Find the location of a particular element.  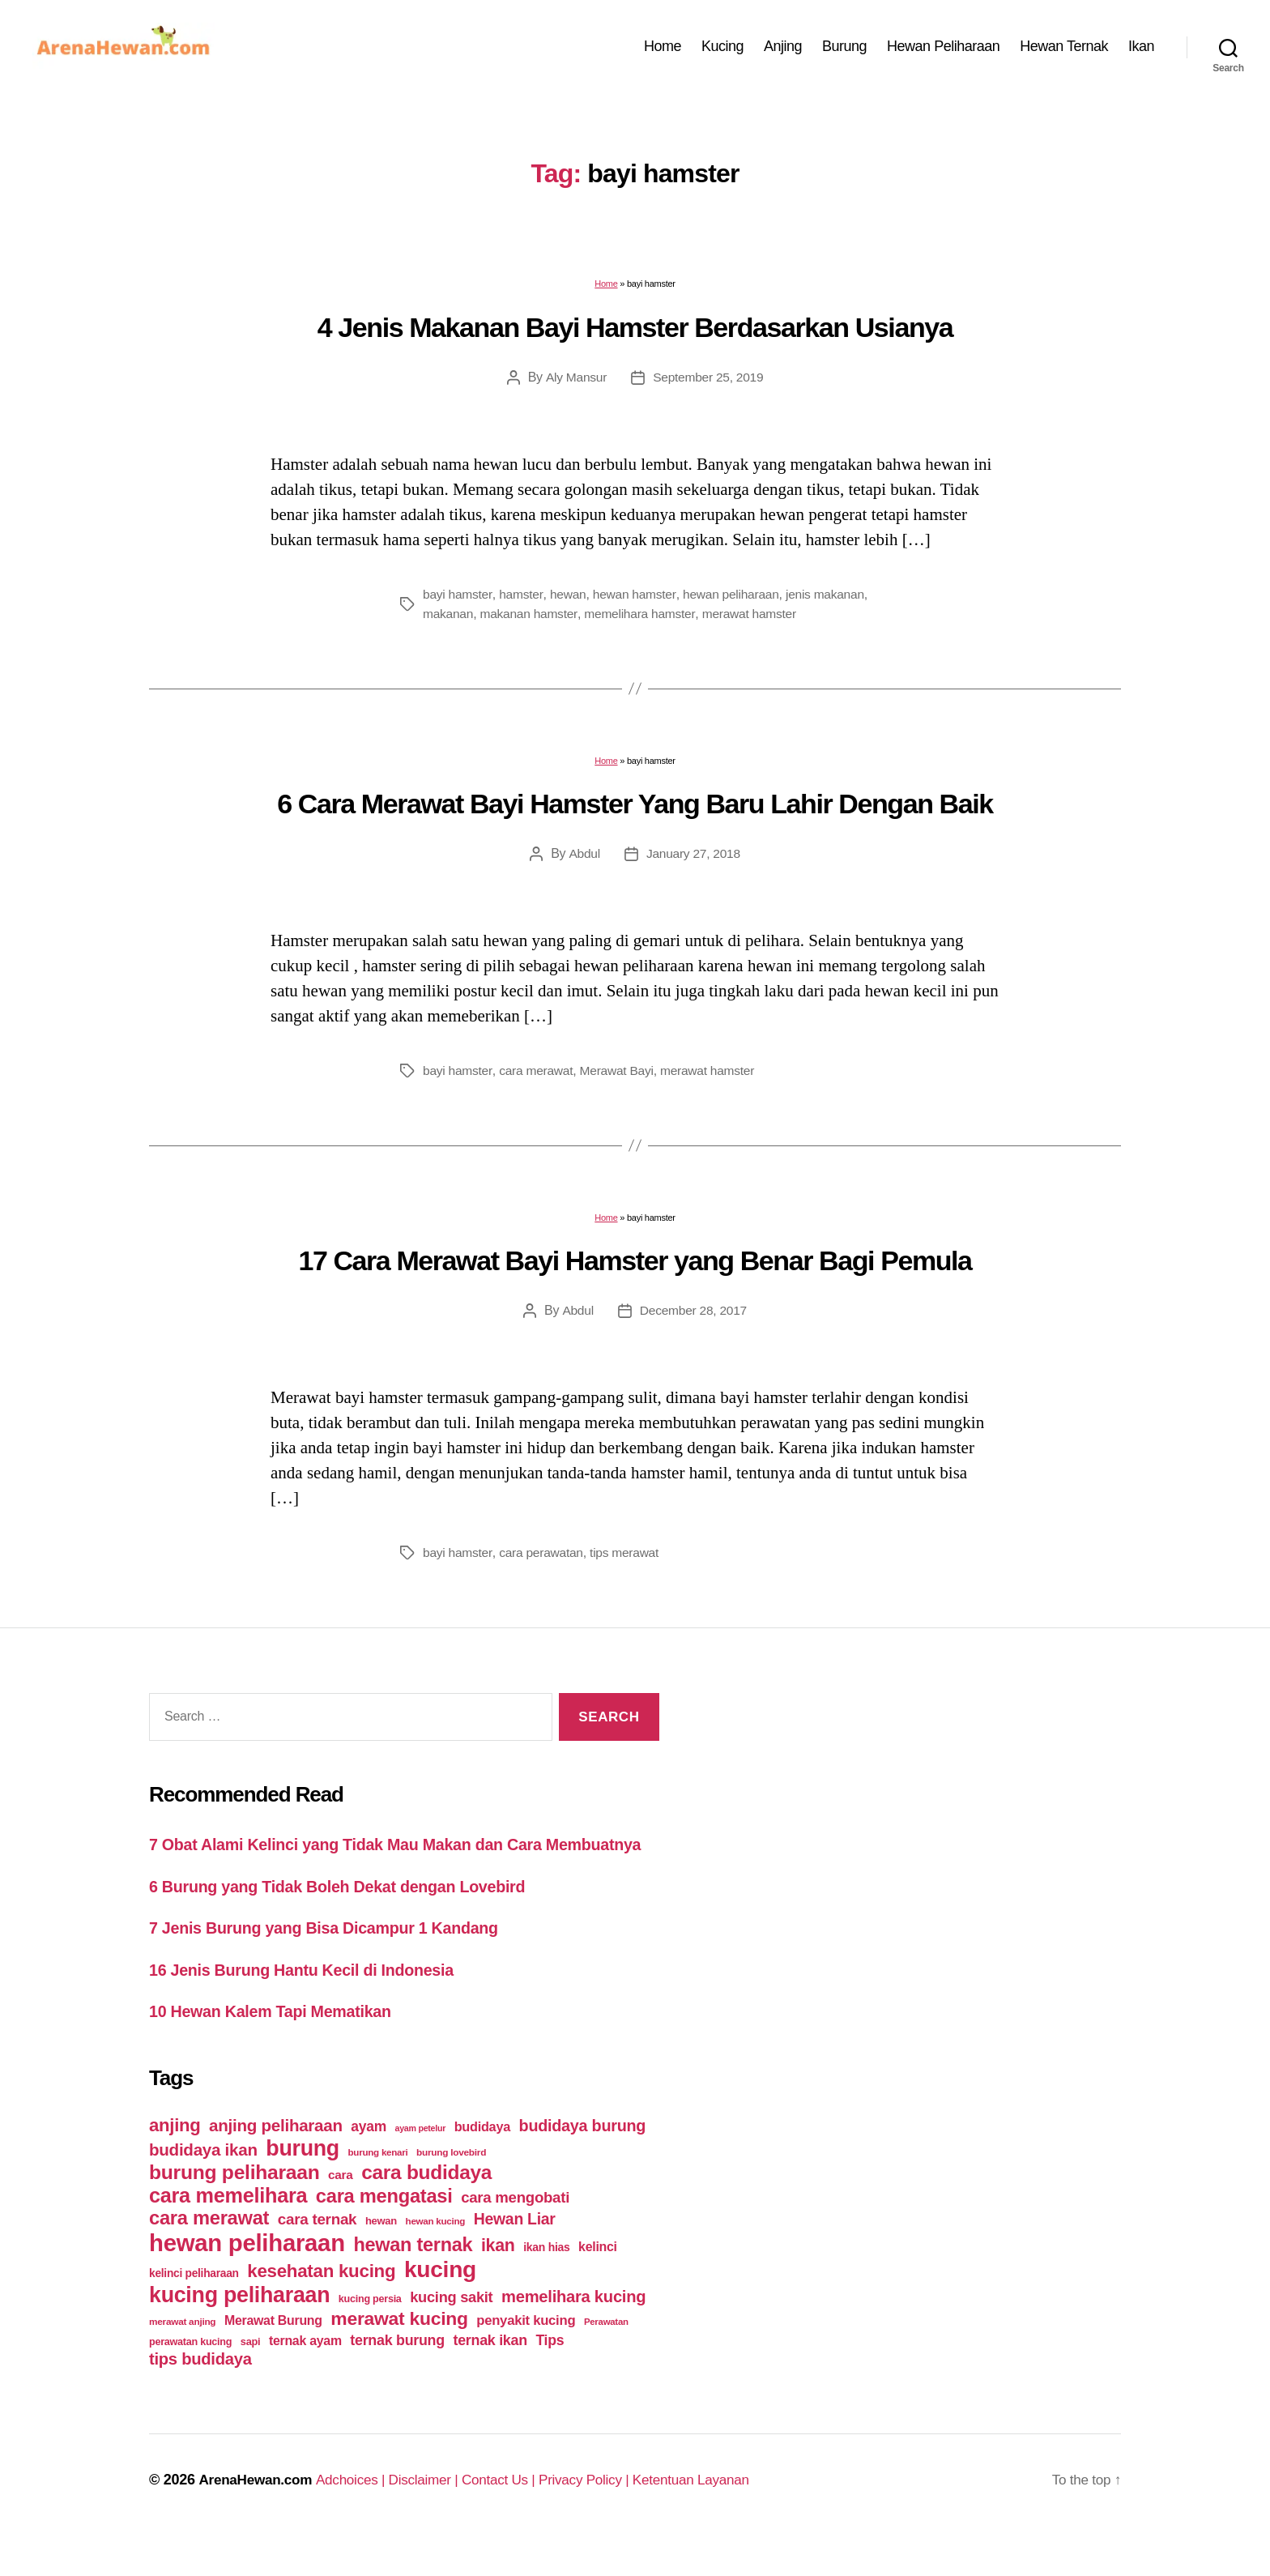

hewan peliharaan [hewan peliharaan (318 items)] is located at coordinates (247, 2278).